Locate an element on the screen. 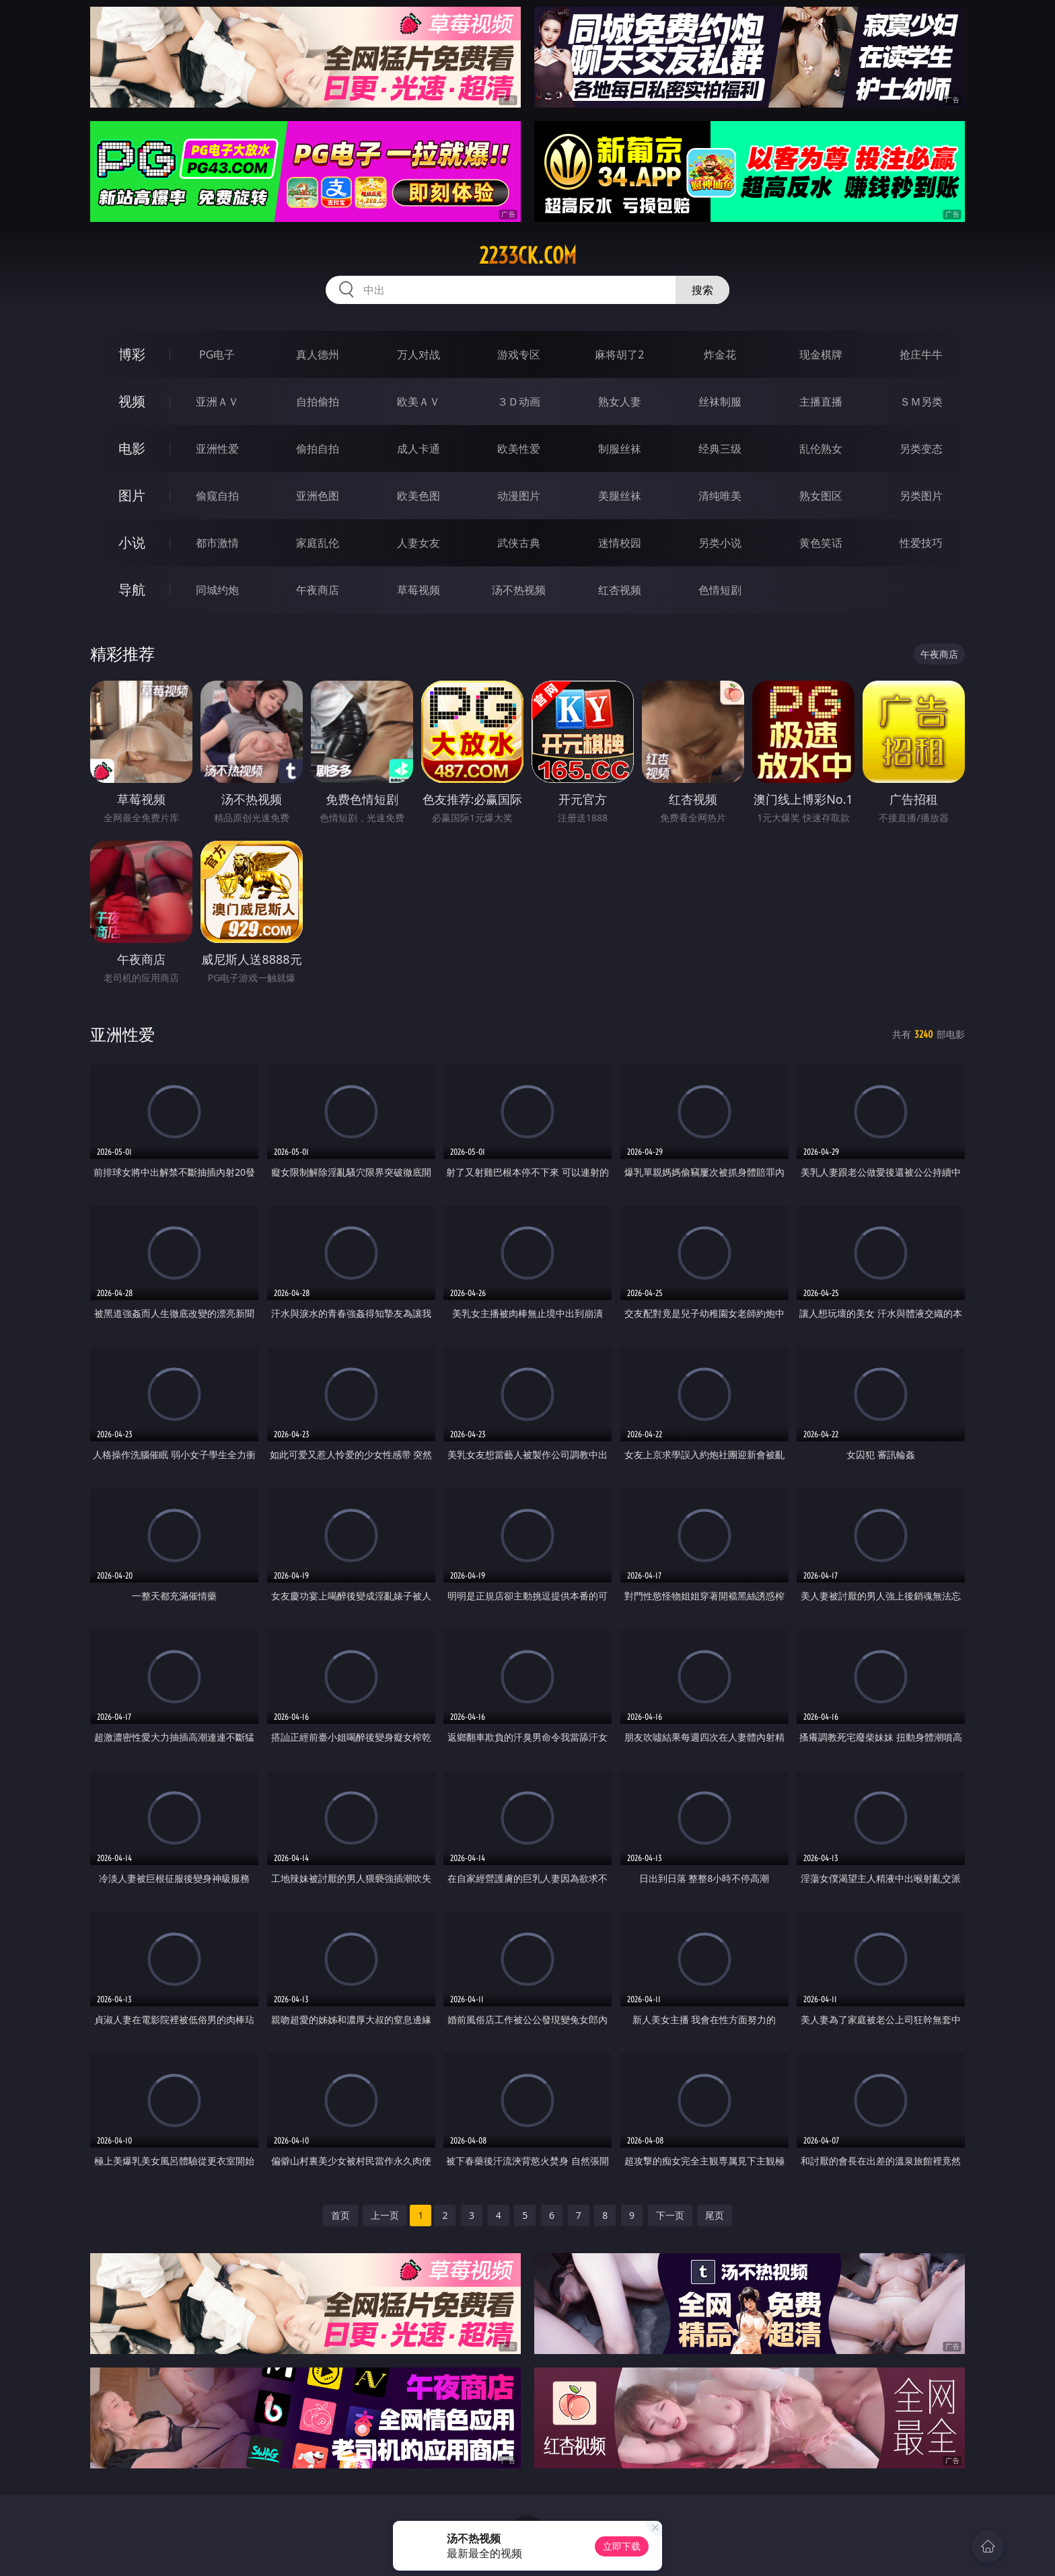 The height and width of the screenshot is (2576, 1055). 视频 is located at coordinates (131, 401).